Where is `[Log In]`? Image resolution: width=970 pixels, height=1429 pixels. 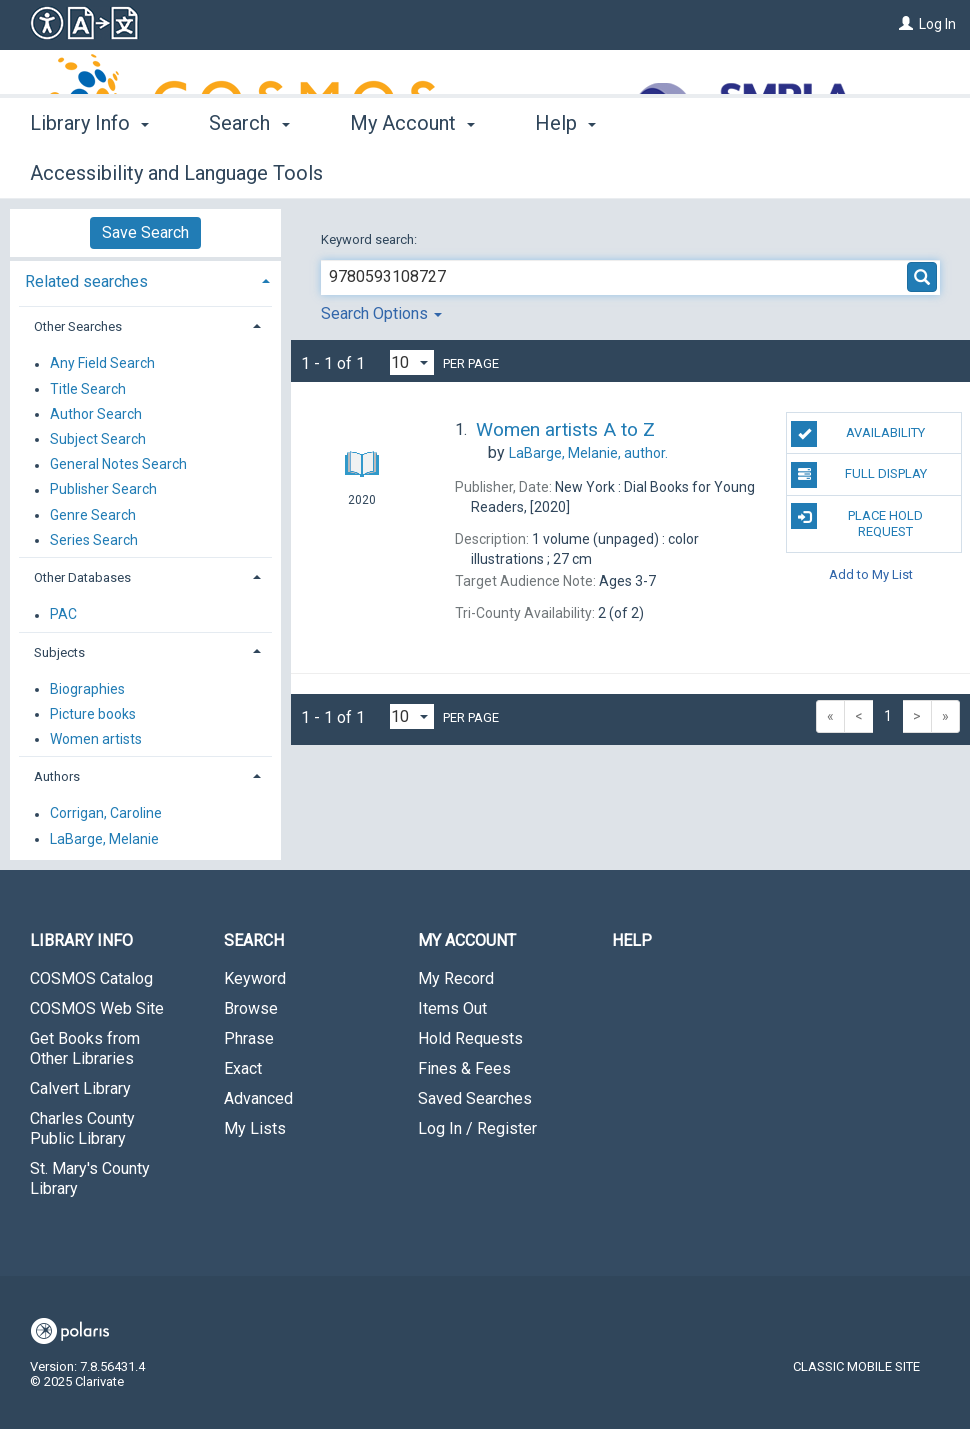 [Log In] is located at coordinates (906, 24).